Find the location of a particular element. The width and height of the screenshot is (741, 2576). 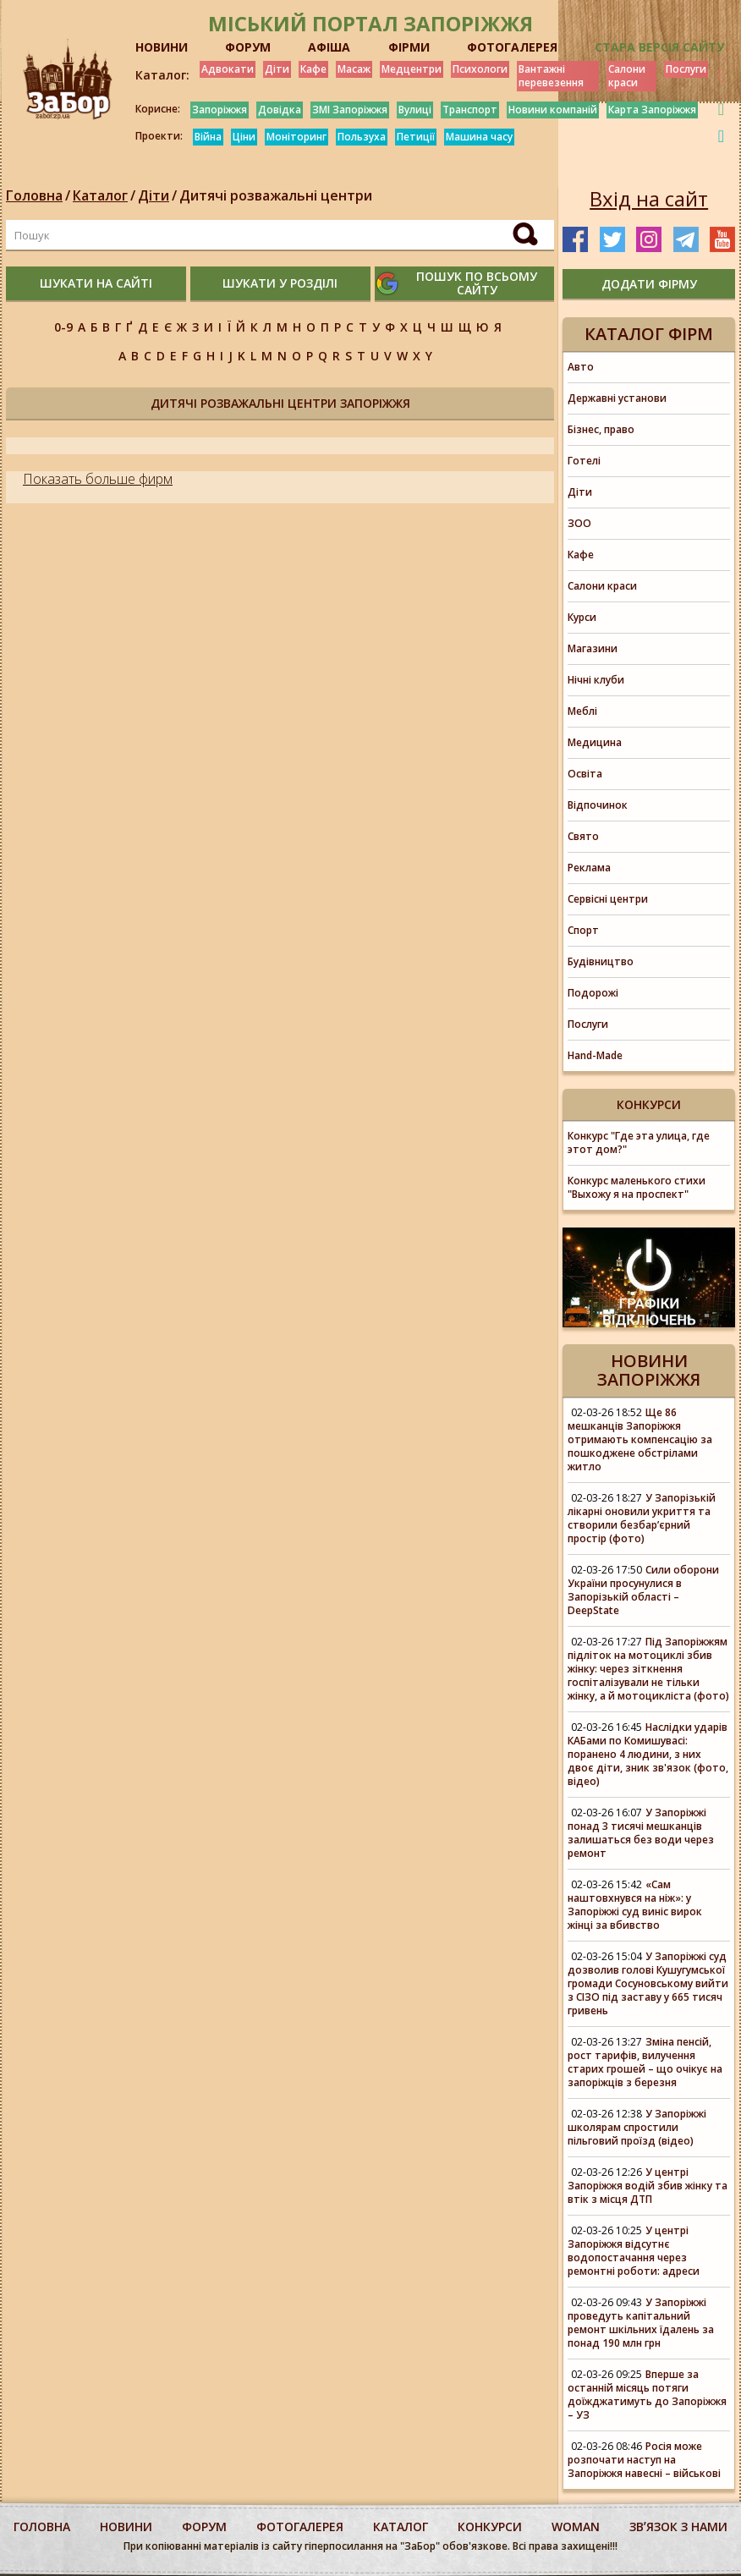

фотогалерея is located at coordinates (299, 2526).